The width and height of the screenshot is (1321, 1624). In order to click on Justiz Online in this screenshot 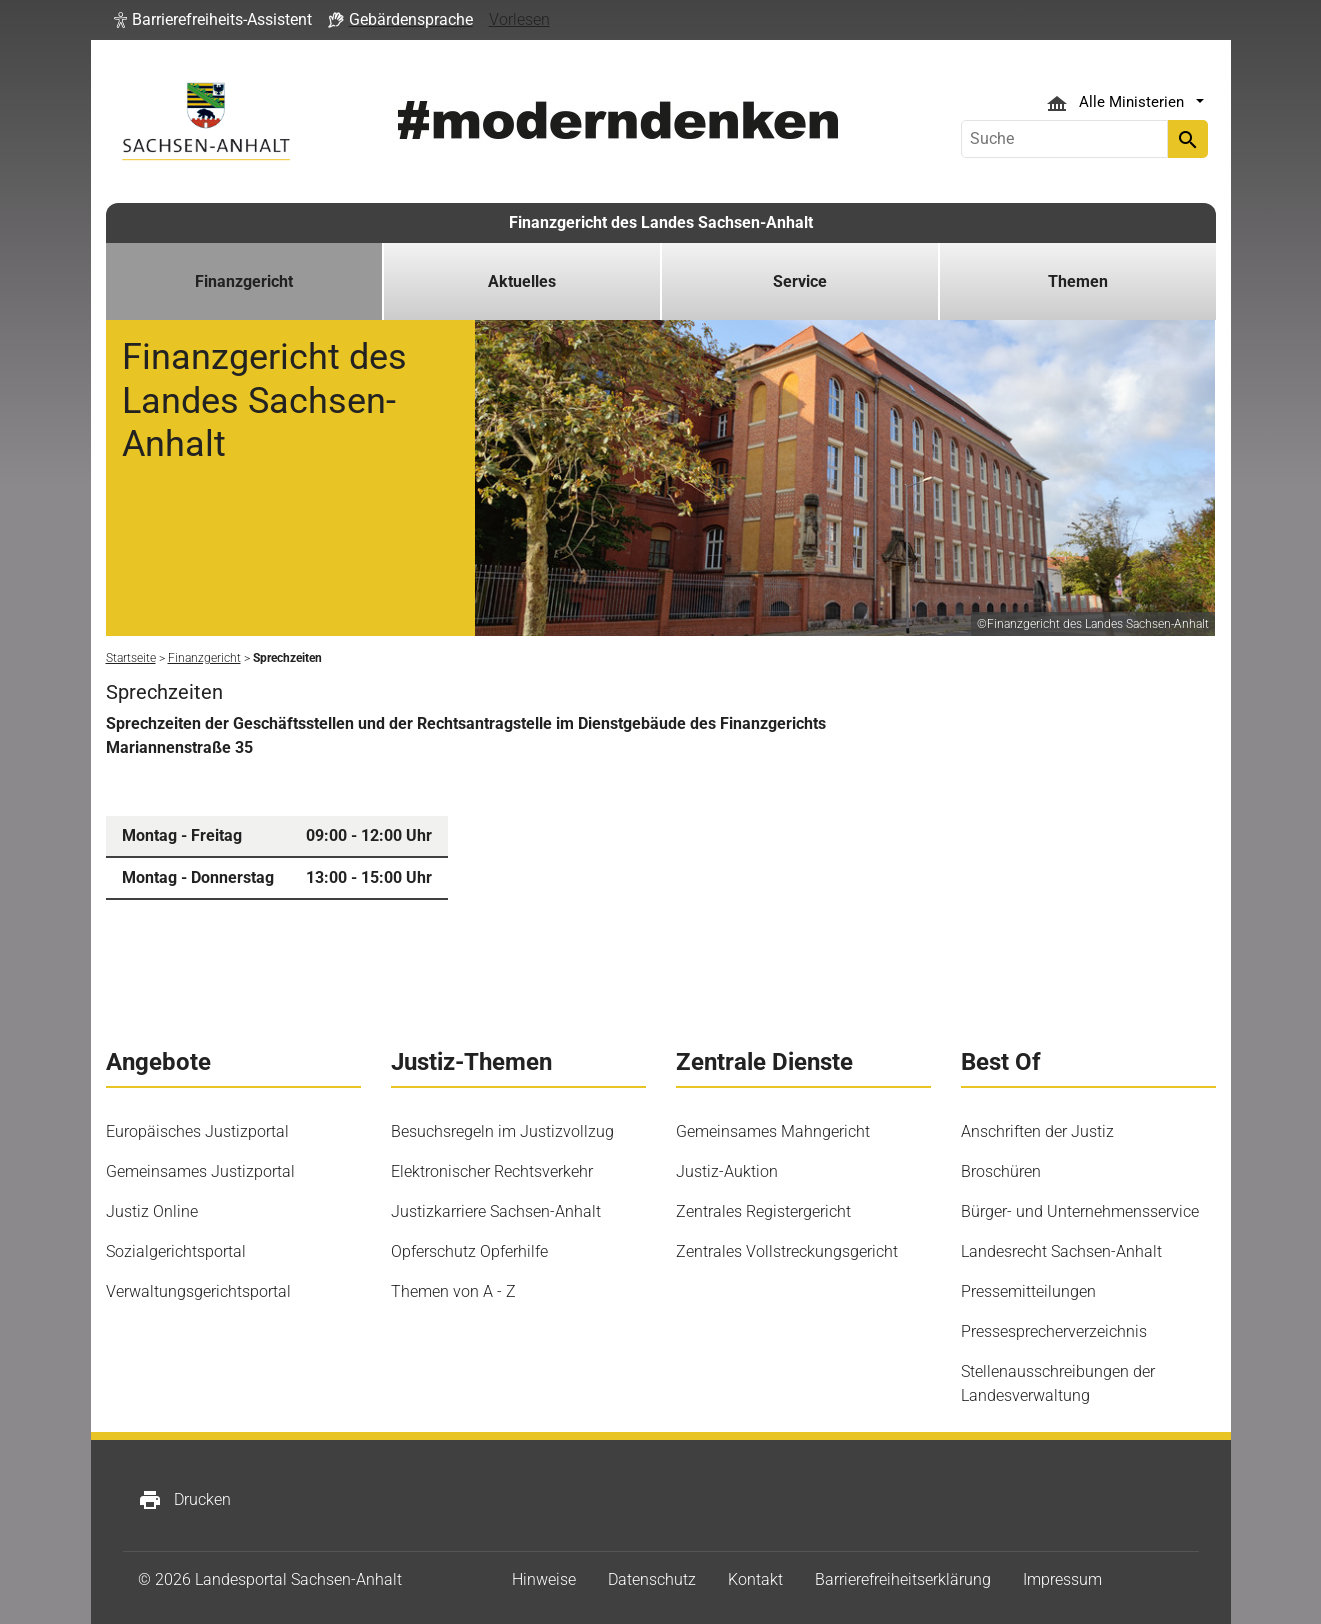, I will do `click(152, 1211)`.